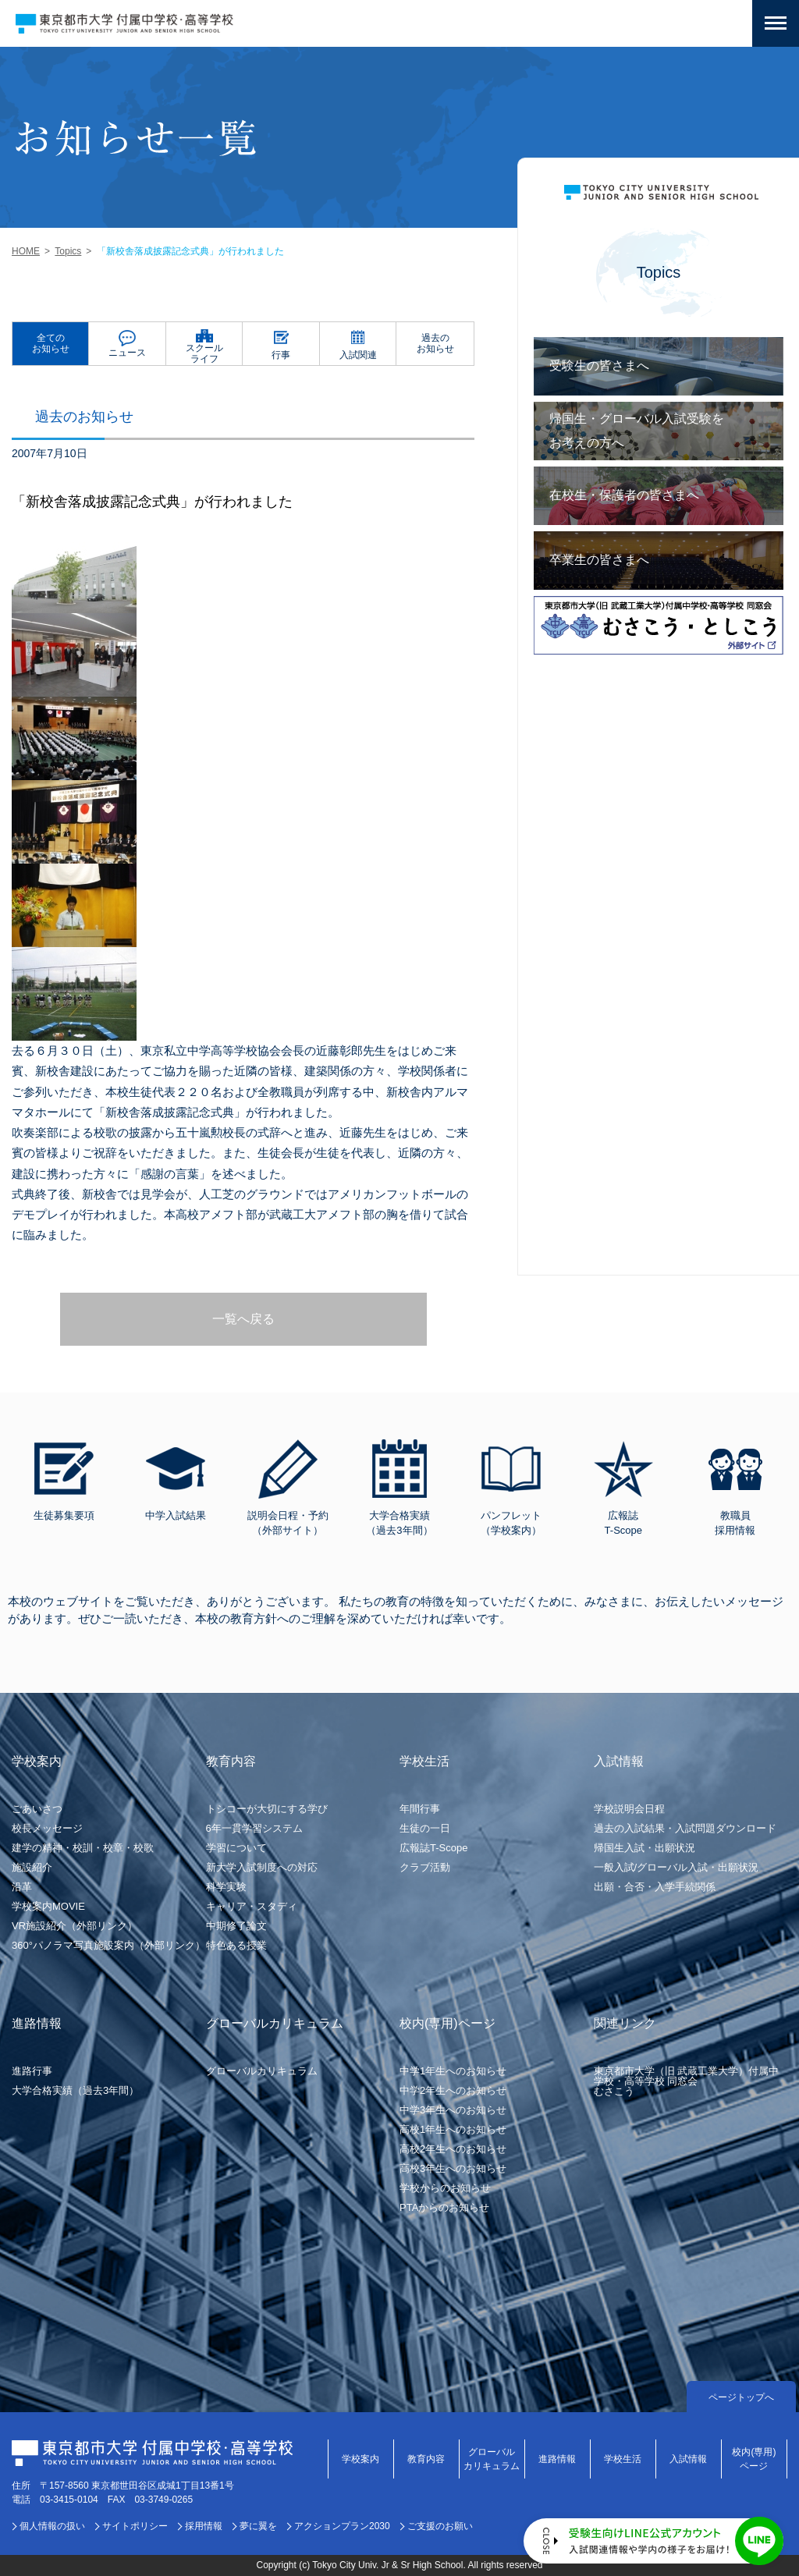 Image resolution: width=799 pixels, height=2576 pixels. Describe the element at coordinates (444, 2207) in the screenshot. I see `PTAからのお知らせ` at that location.